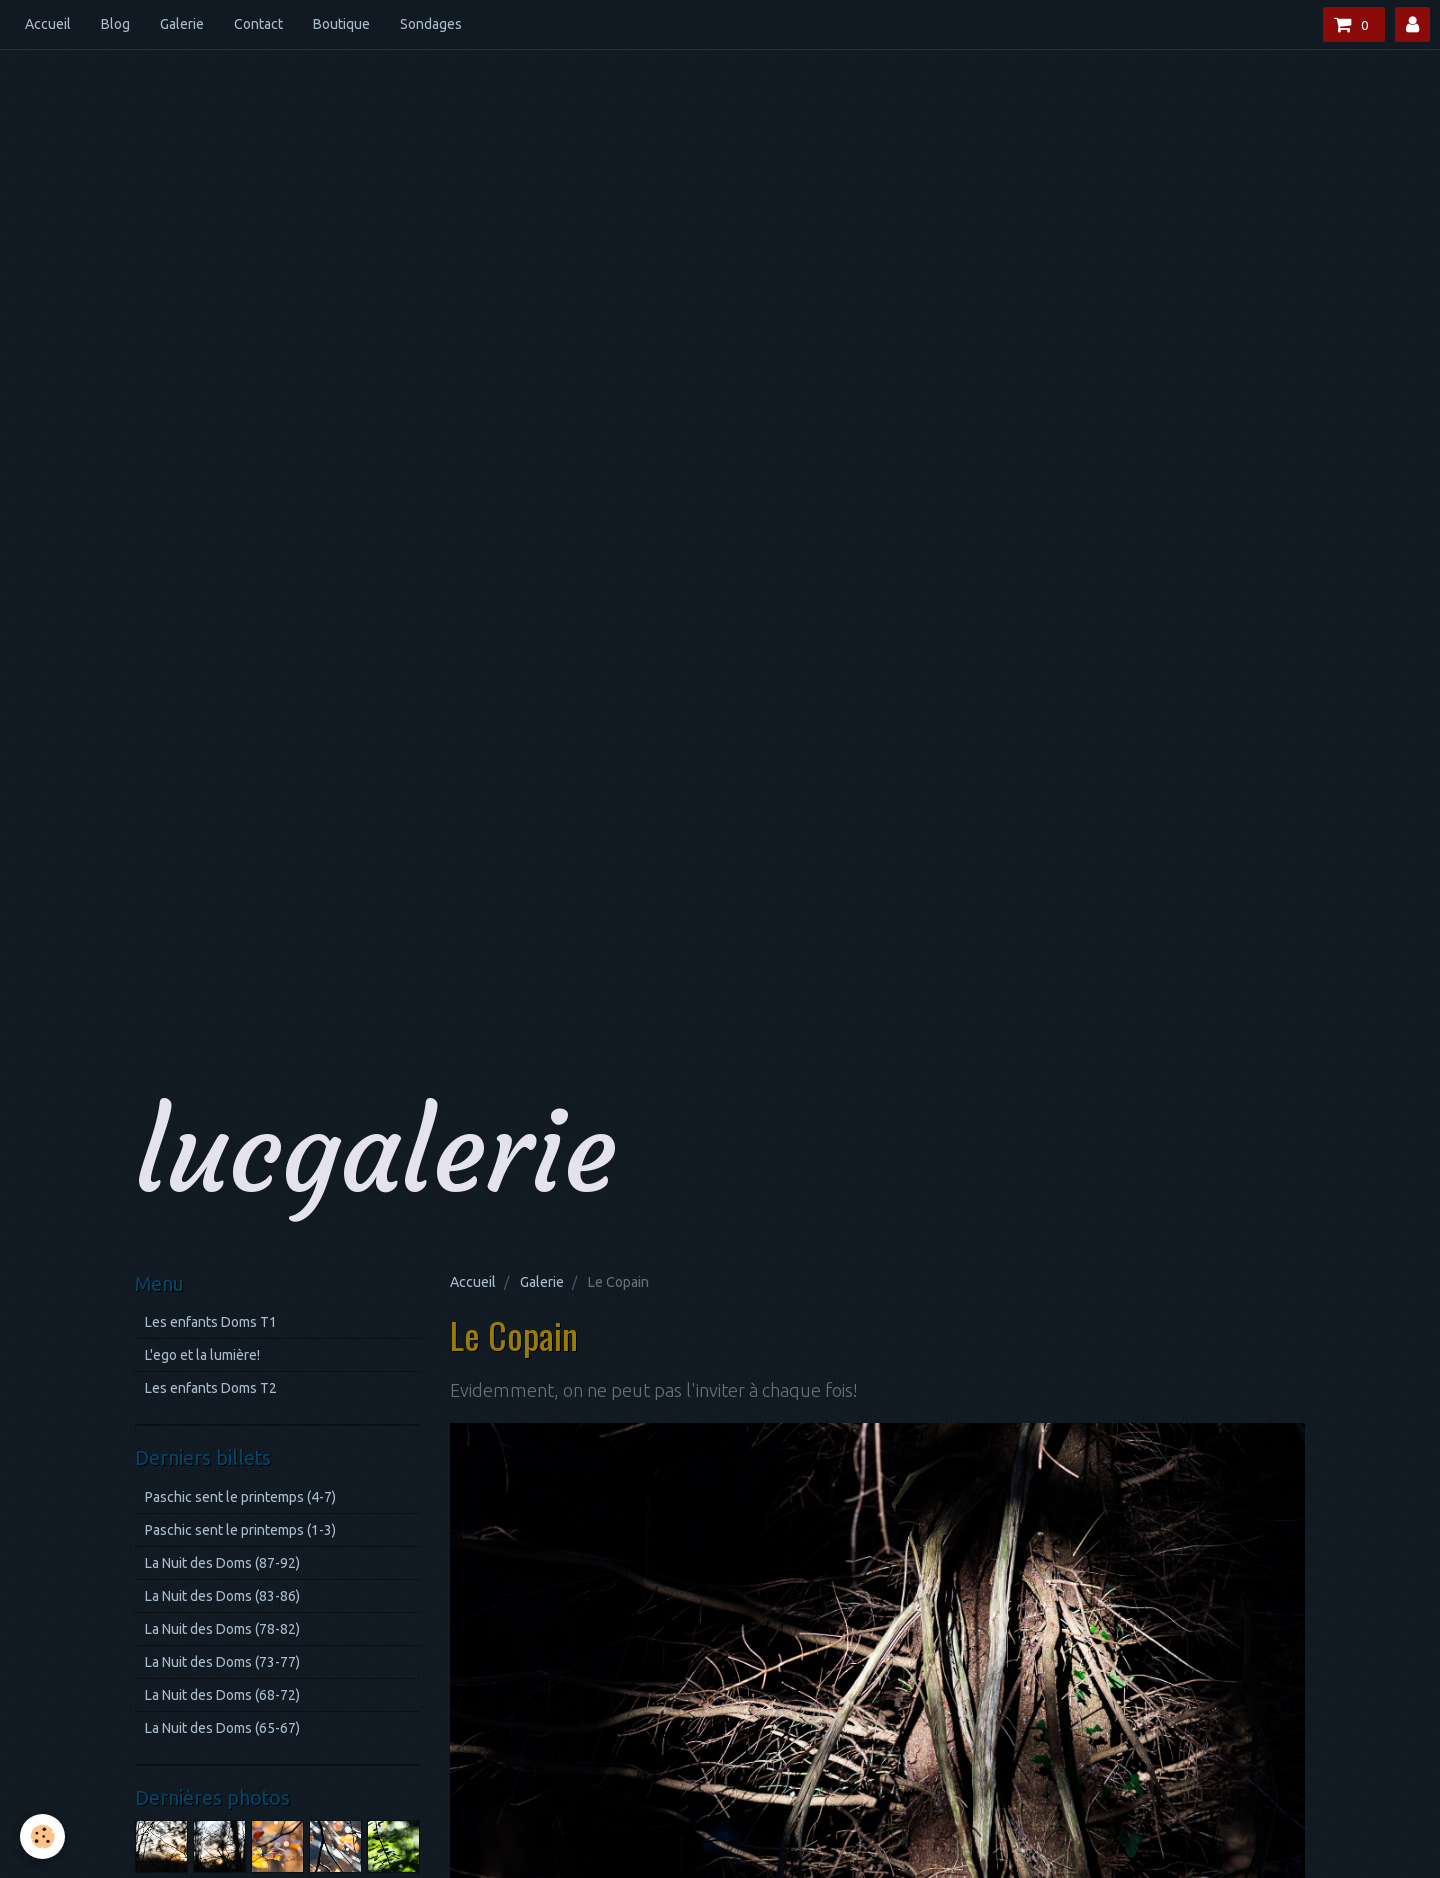 The width and height of the screenshot is (1440, 1878). I want to click on Les enfants Doms T1, so click(211, 1322).